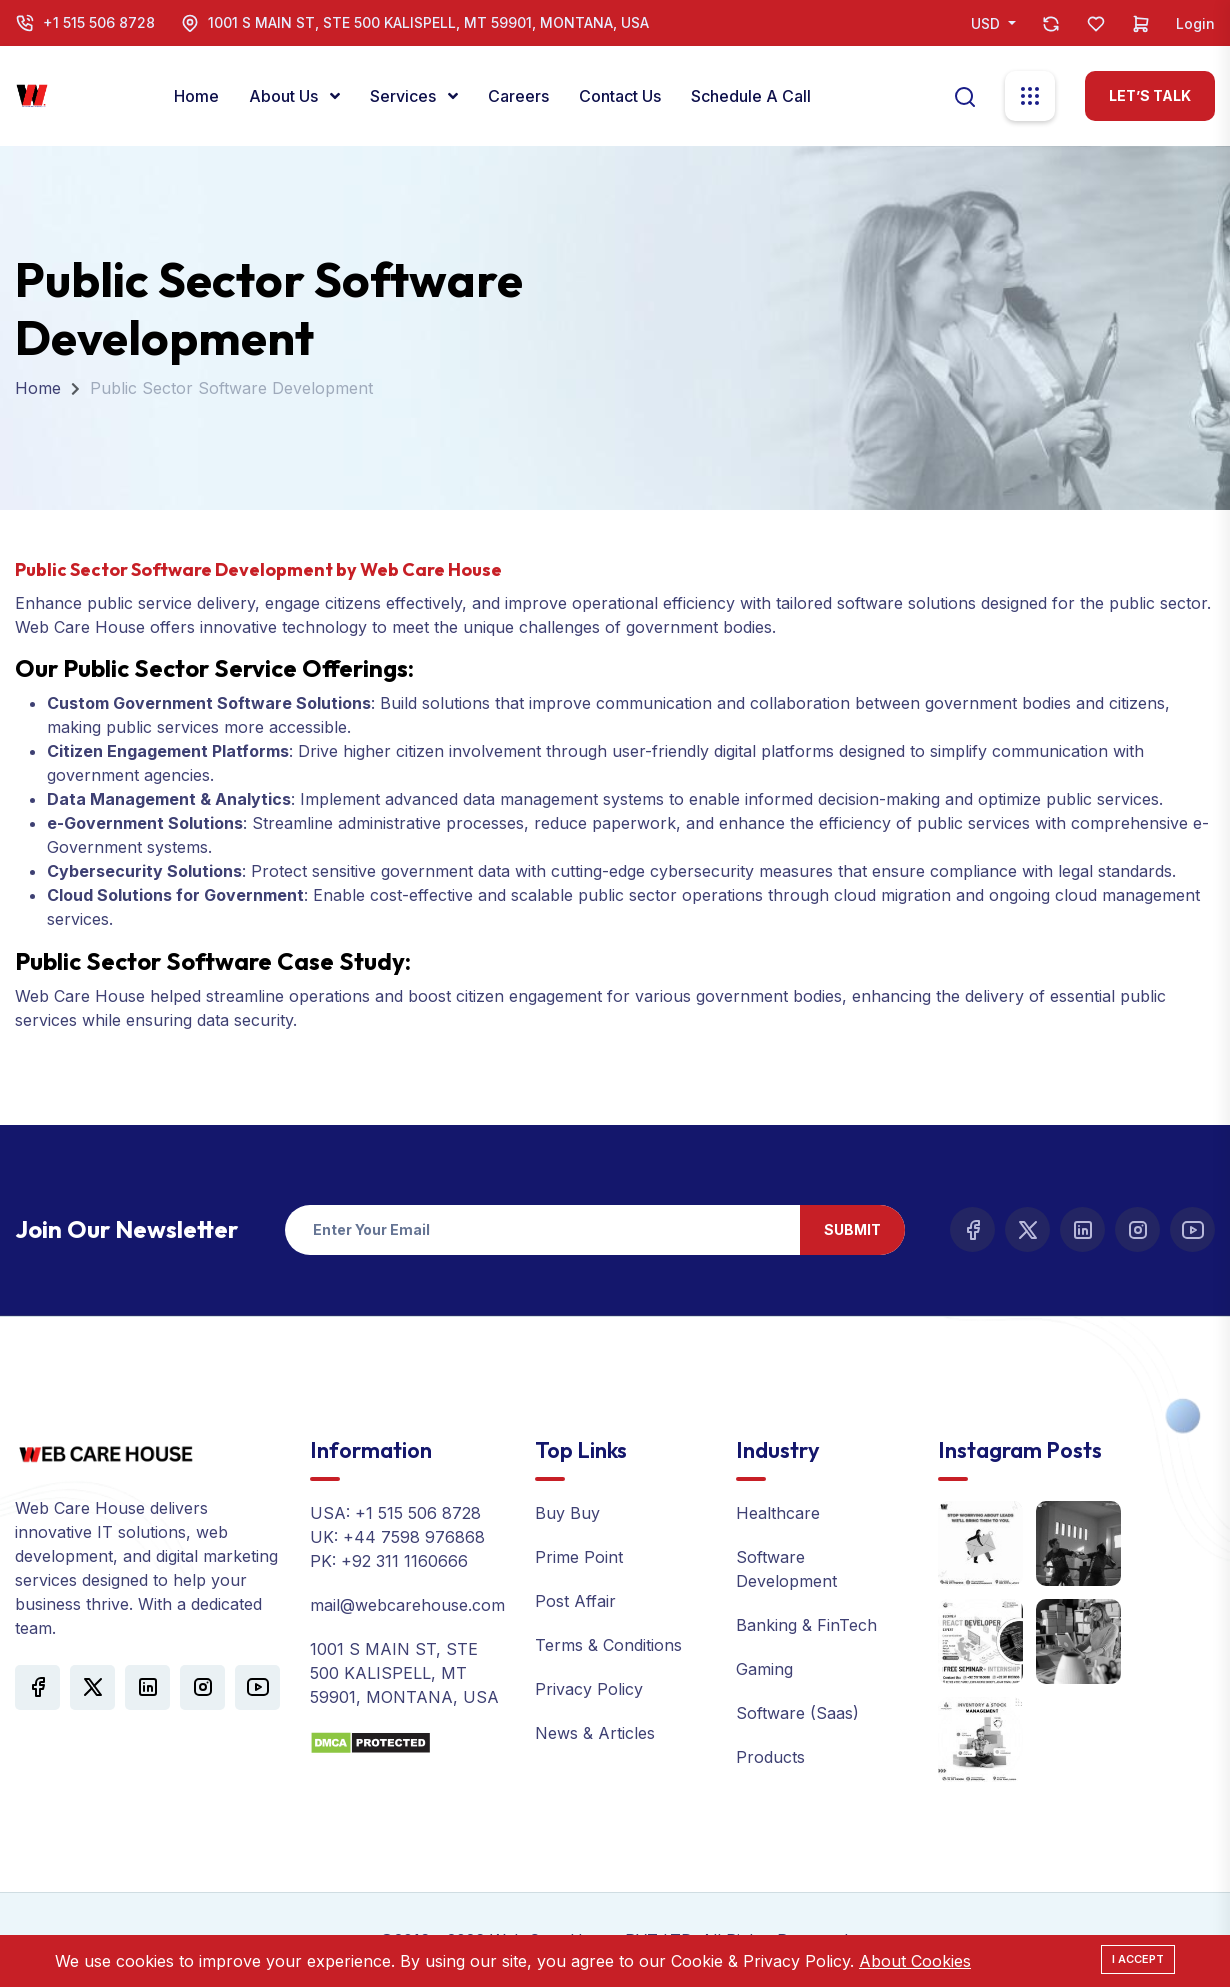 The width and height of the screenshot is (1230, 1987). Describe the element at coordinates (764, 1669) in the screenshot. I see `Gaming` at that location.